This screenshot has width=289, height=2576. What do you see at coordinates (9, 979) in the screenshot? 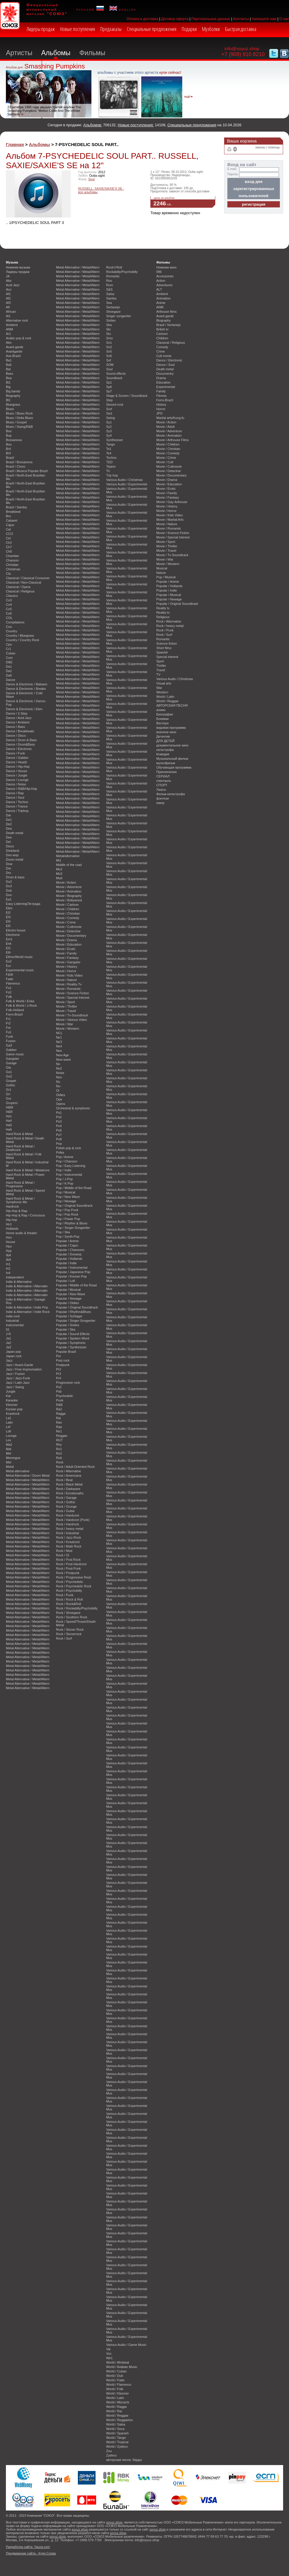
I see `Fado` at bounding box center [9, 979].